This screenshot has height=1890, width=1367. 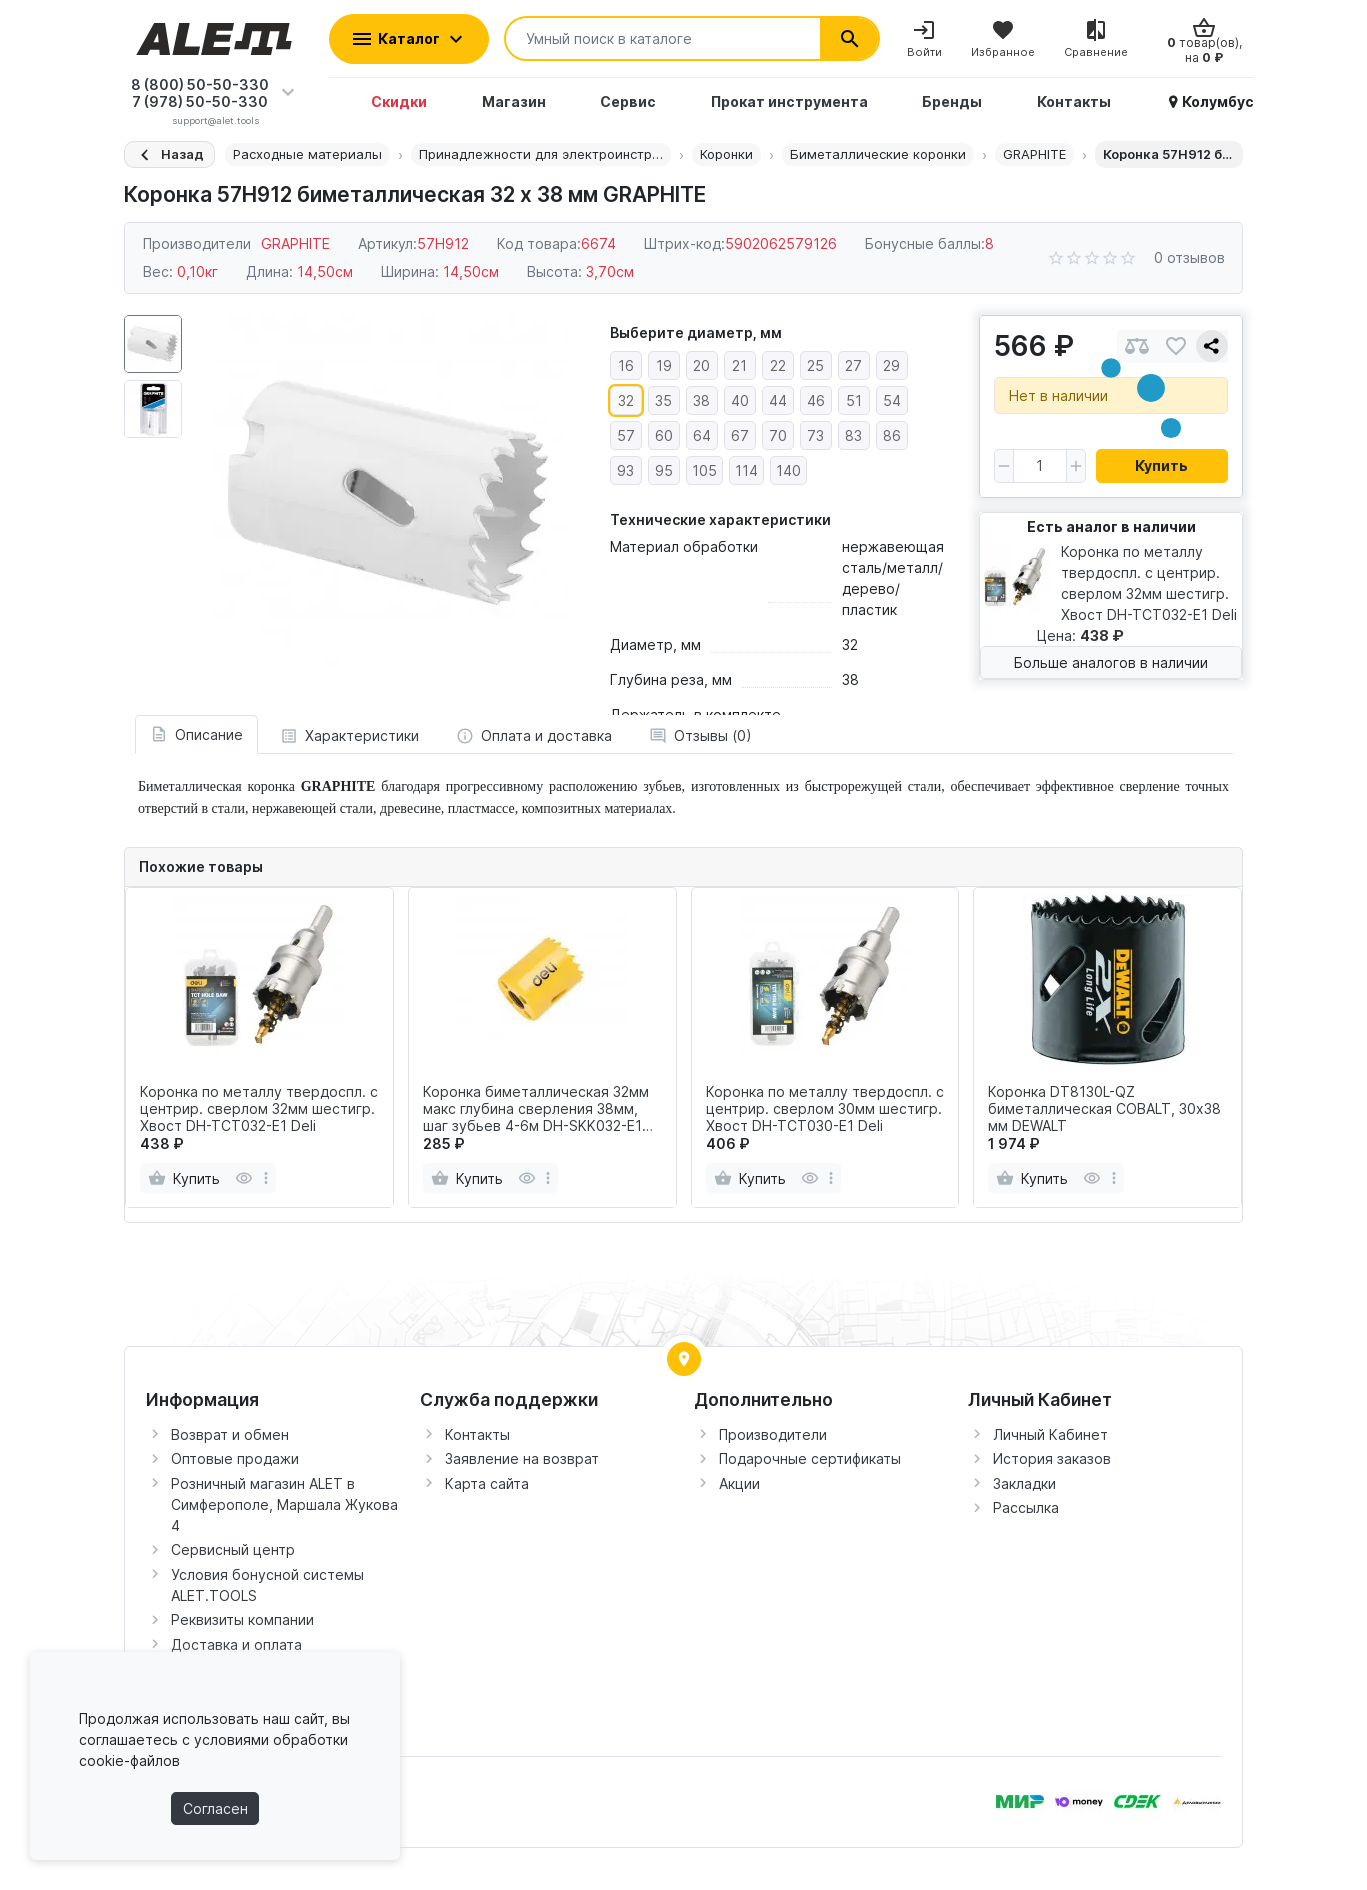 I want to click on Коронка DT8130L-QZ биметаллическая COBALT, 30х38 мм DEWALT, so click(x=1104, y=1109).